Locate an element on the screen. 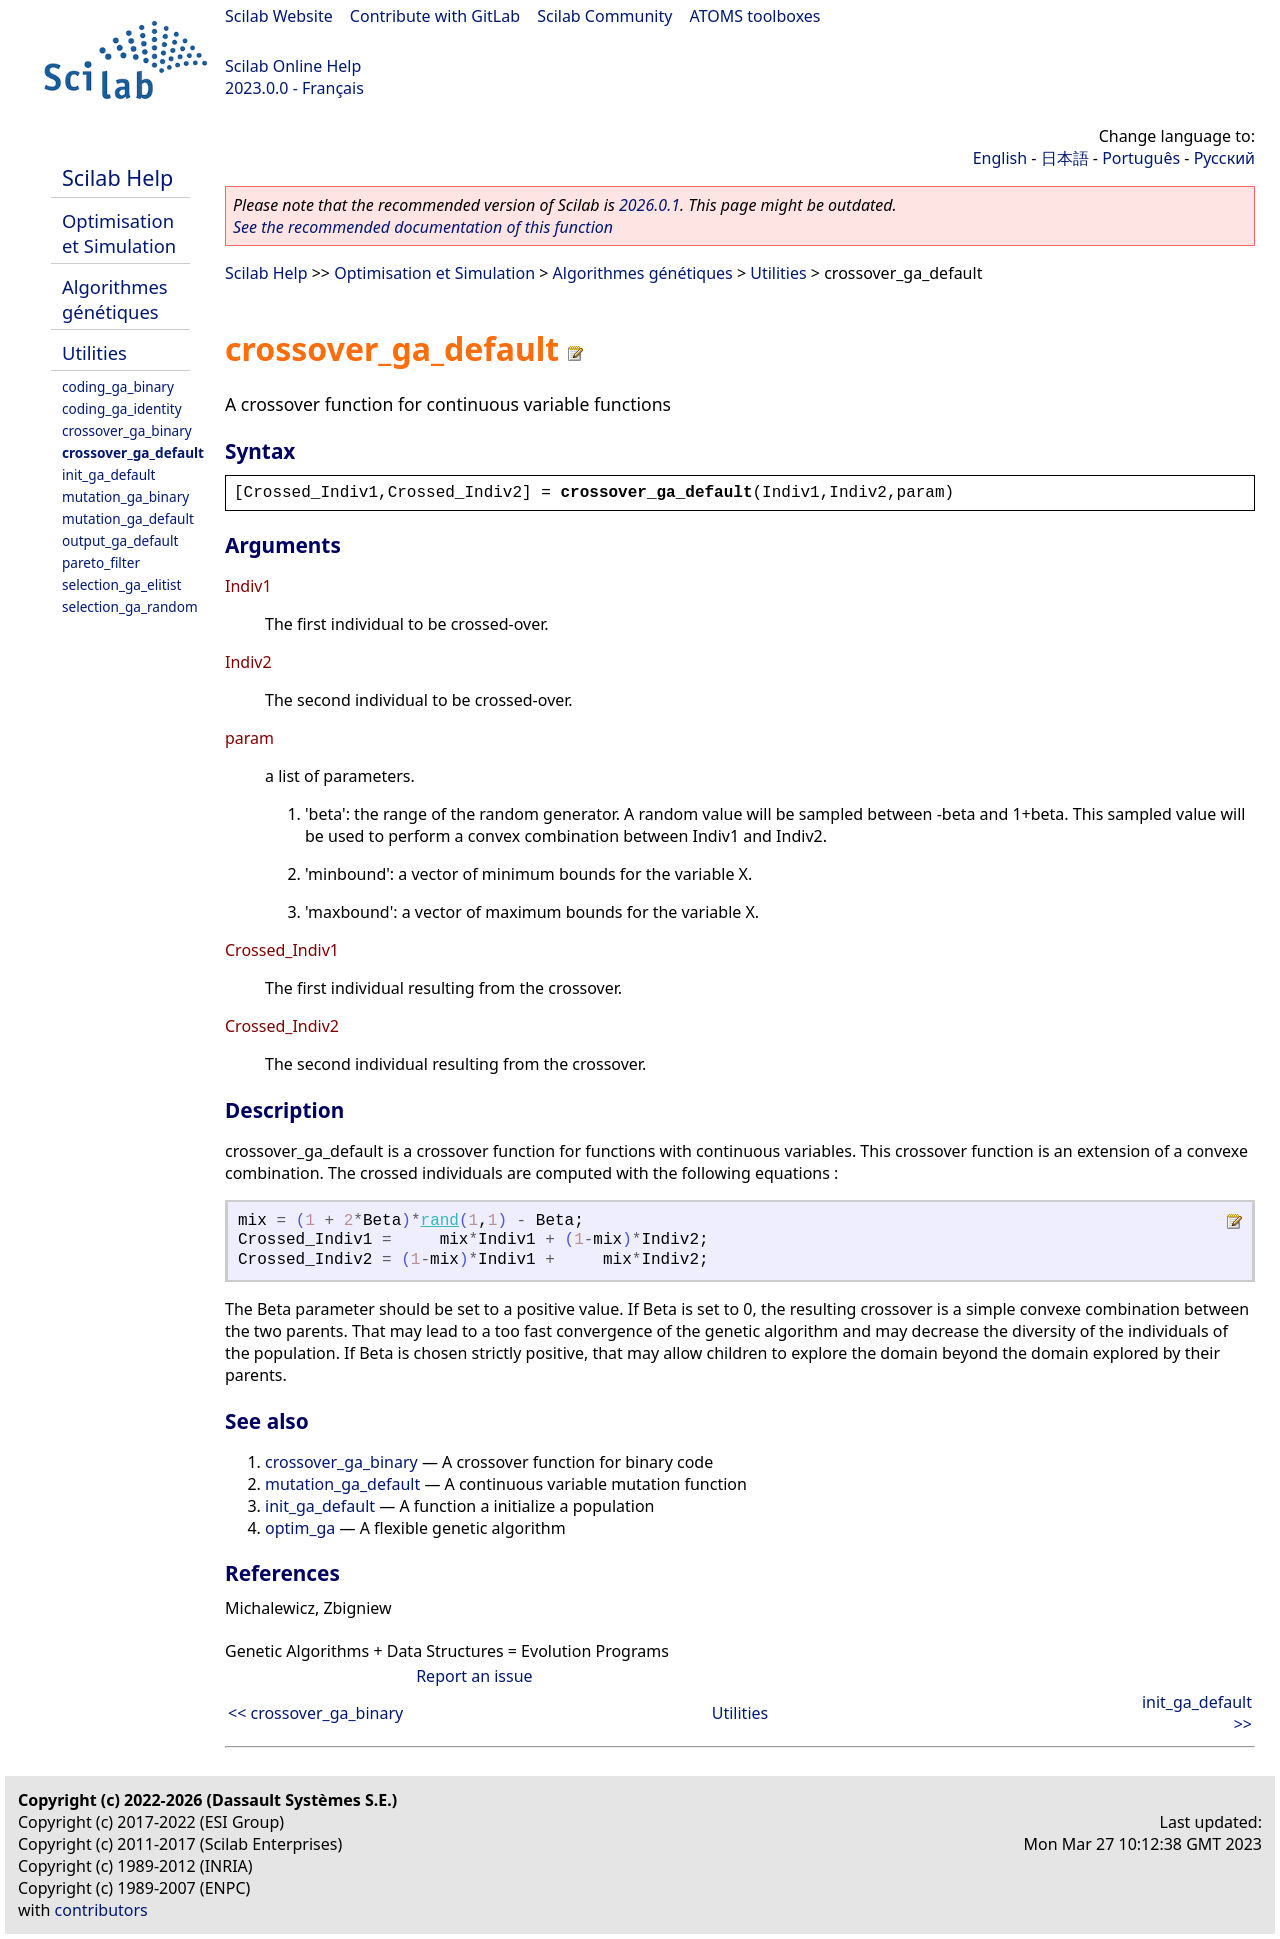 The image size is (1280, 1939). Contribute with GitLab is located at coordinates (435, 16).